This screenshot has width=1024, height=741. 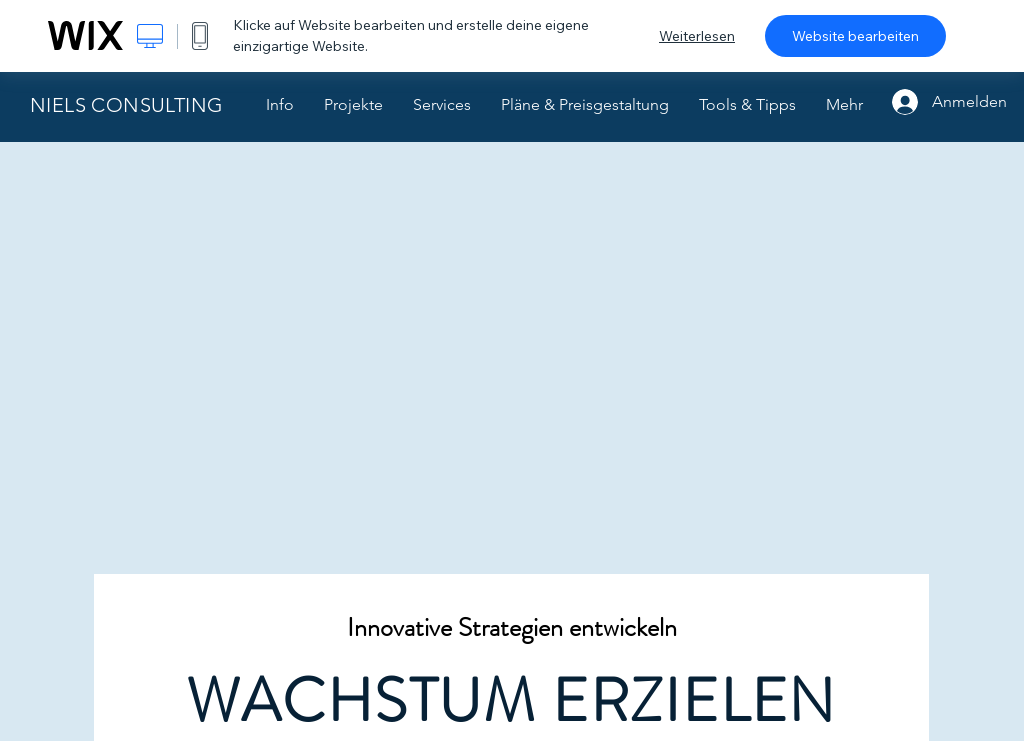 What do you see at coordinates (855, 36) in the screenshot?
I see `Website bearbeiten` at bounding box center [855, 36].